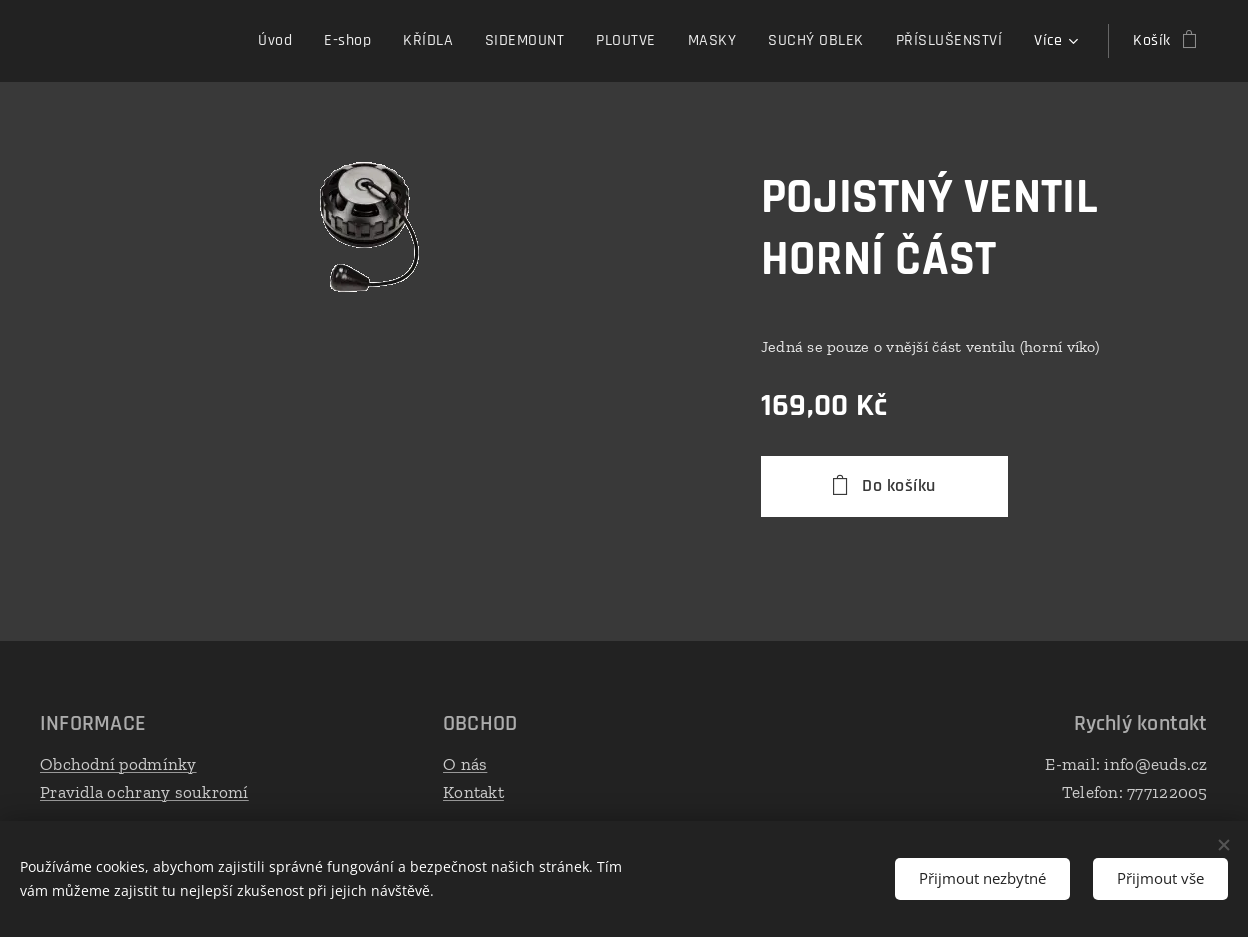 The image size is (1248, 937). Describe the element at coordinates (465, 764) in the screenshot. I see `O nás` at that location.